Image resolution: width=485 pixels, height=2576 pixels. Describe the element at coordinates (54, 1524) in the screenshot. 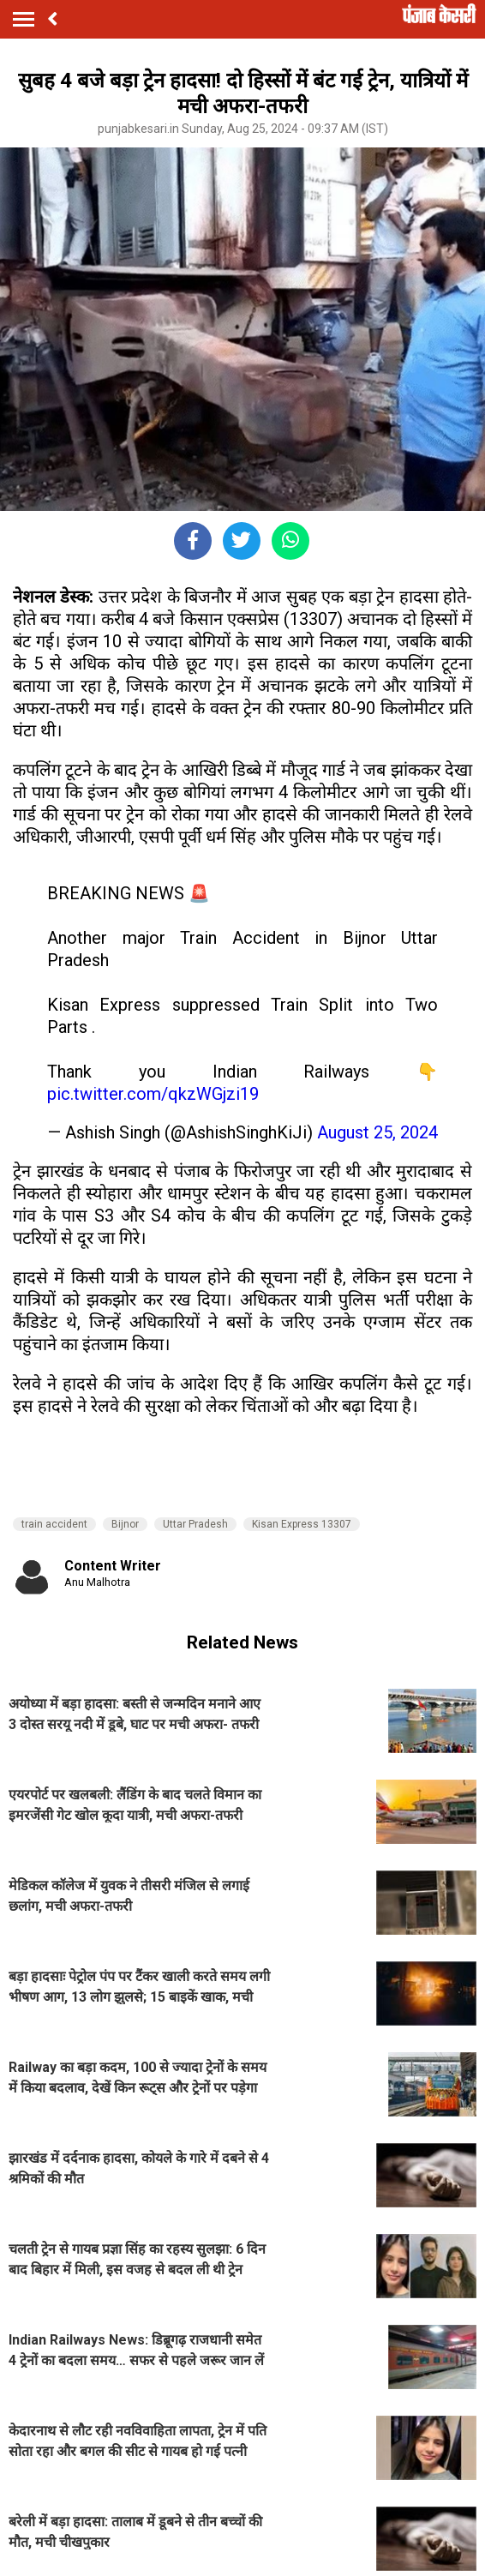

I see `train accident` at that location.